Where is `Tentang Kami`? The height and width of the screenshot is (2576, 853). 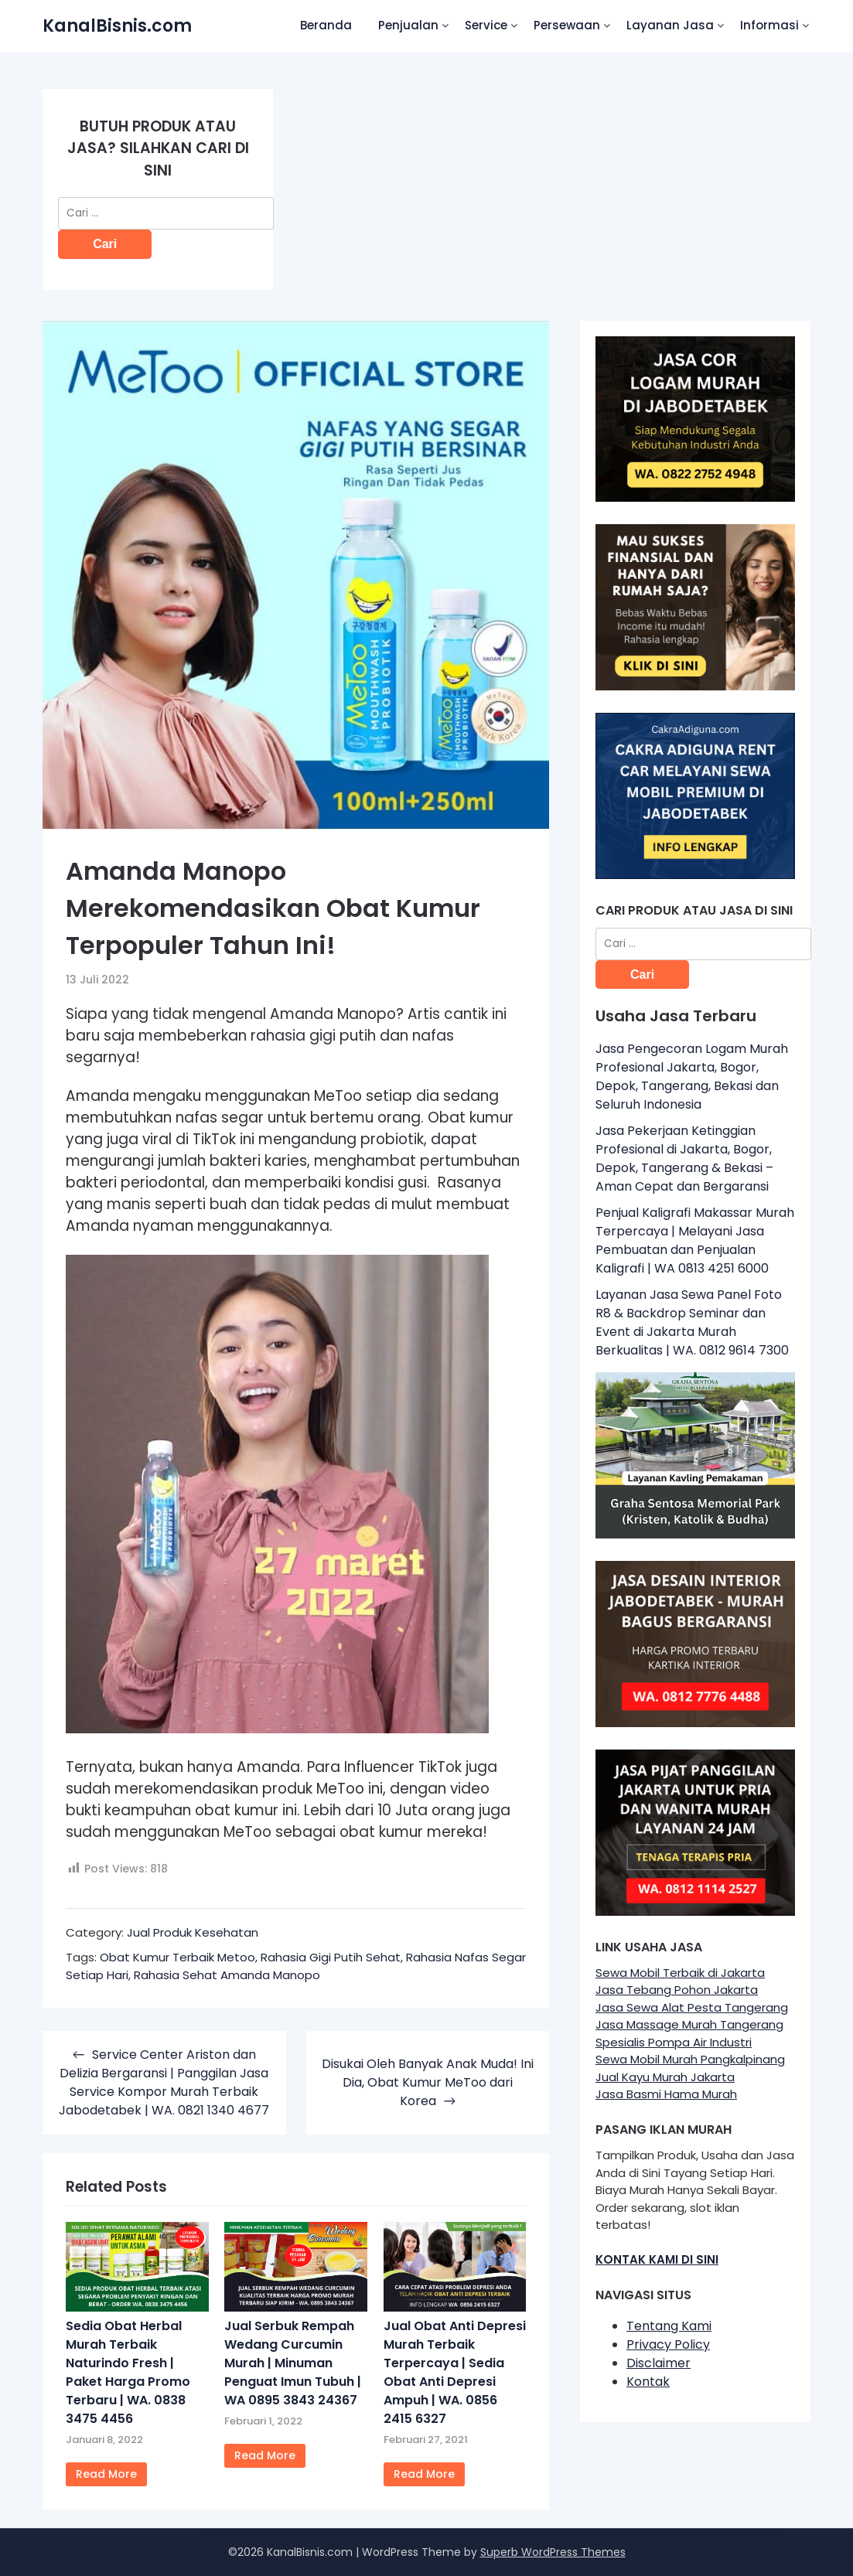
Tentang Kami is located at coordinates (668, 2326).